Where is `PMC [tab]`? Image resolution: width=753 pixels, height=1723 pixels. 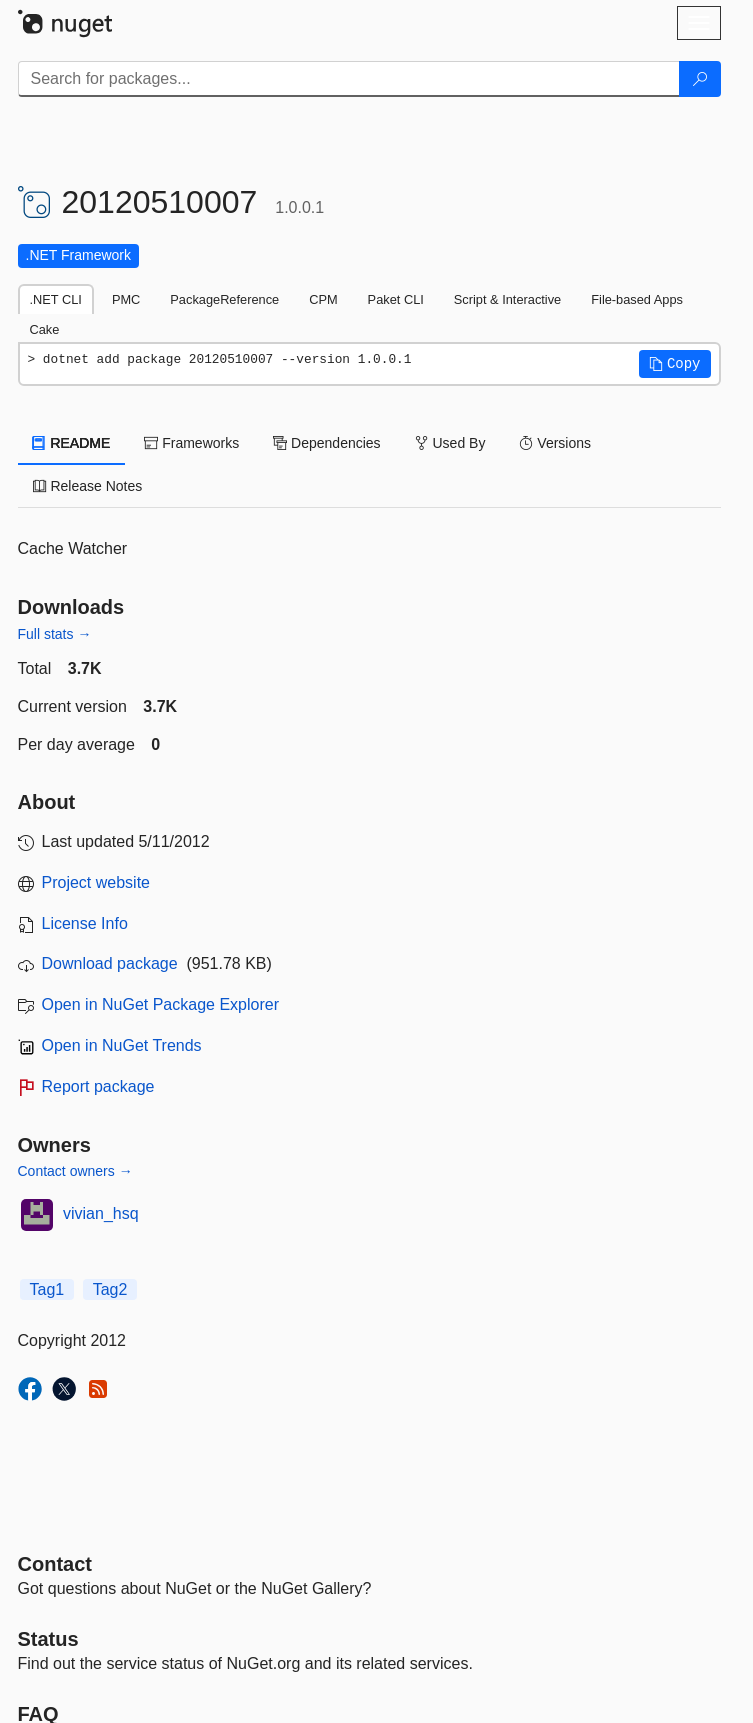
PMC [tab] is located at coordinates (126, 299).